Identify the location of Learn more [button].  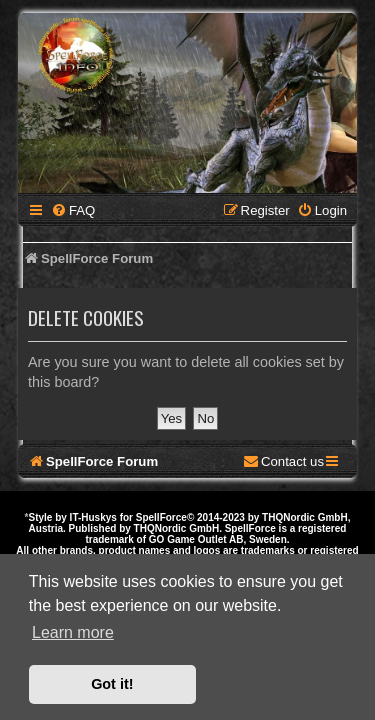
(73, 632).